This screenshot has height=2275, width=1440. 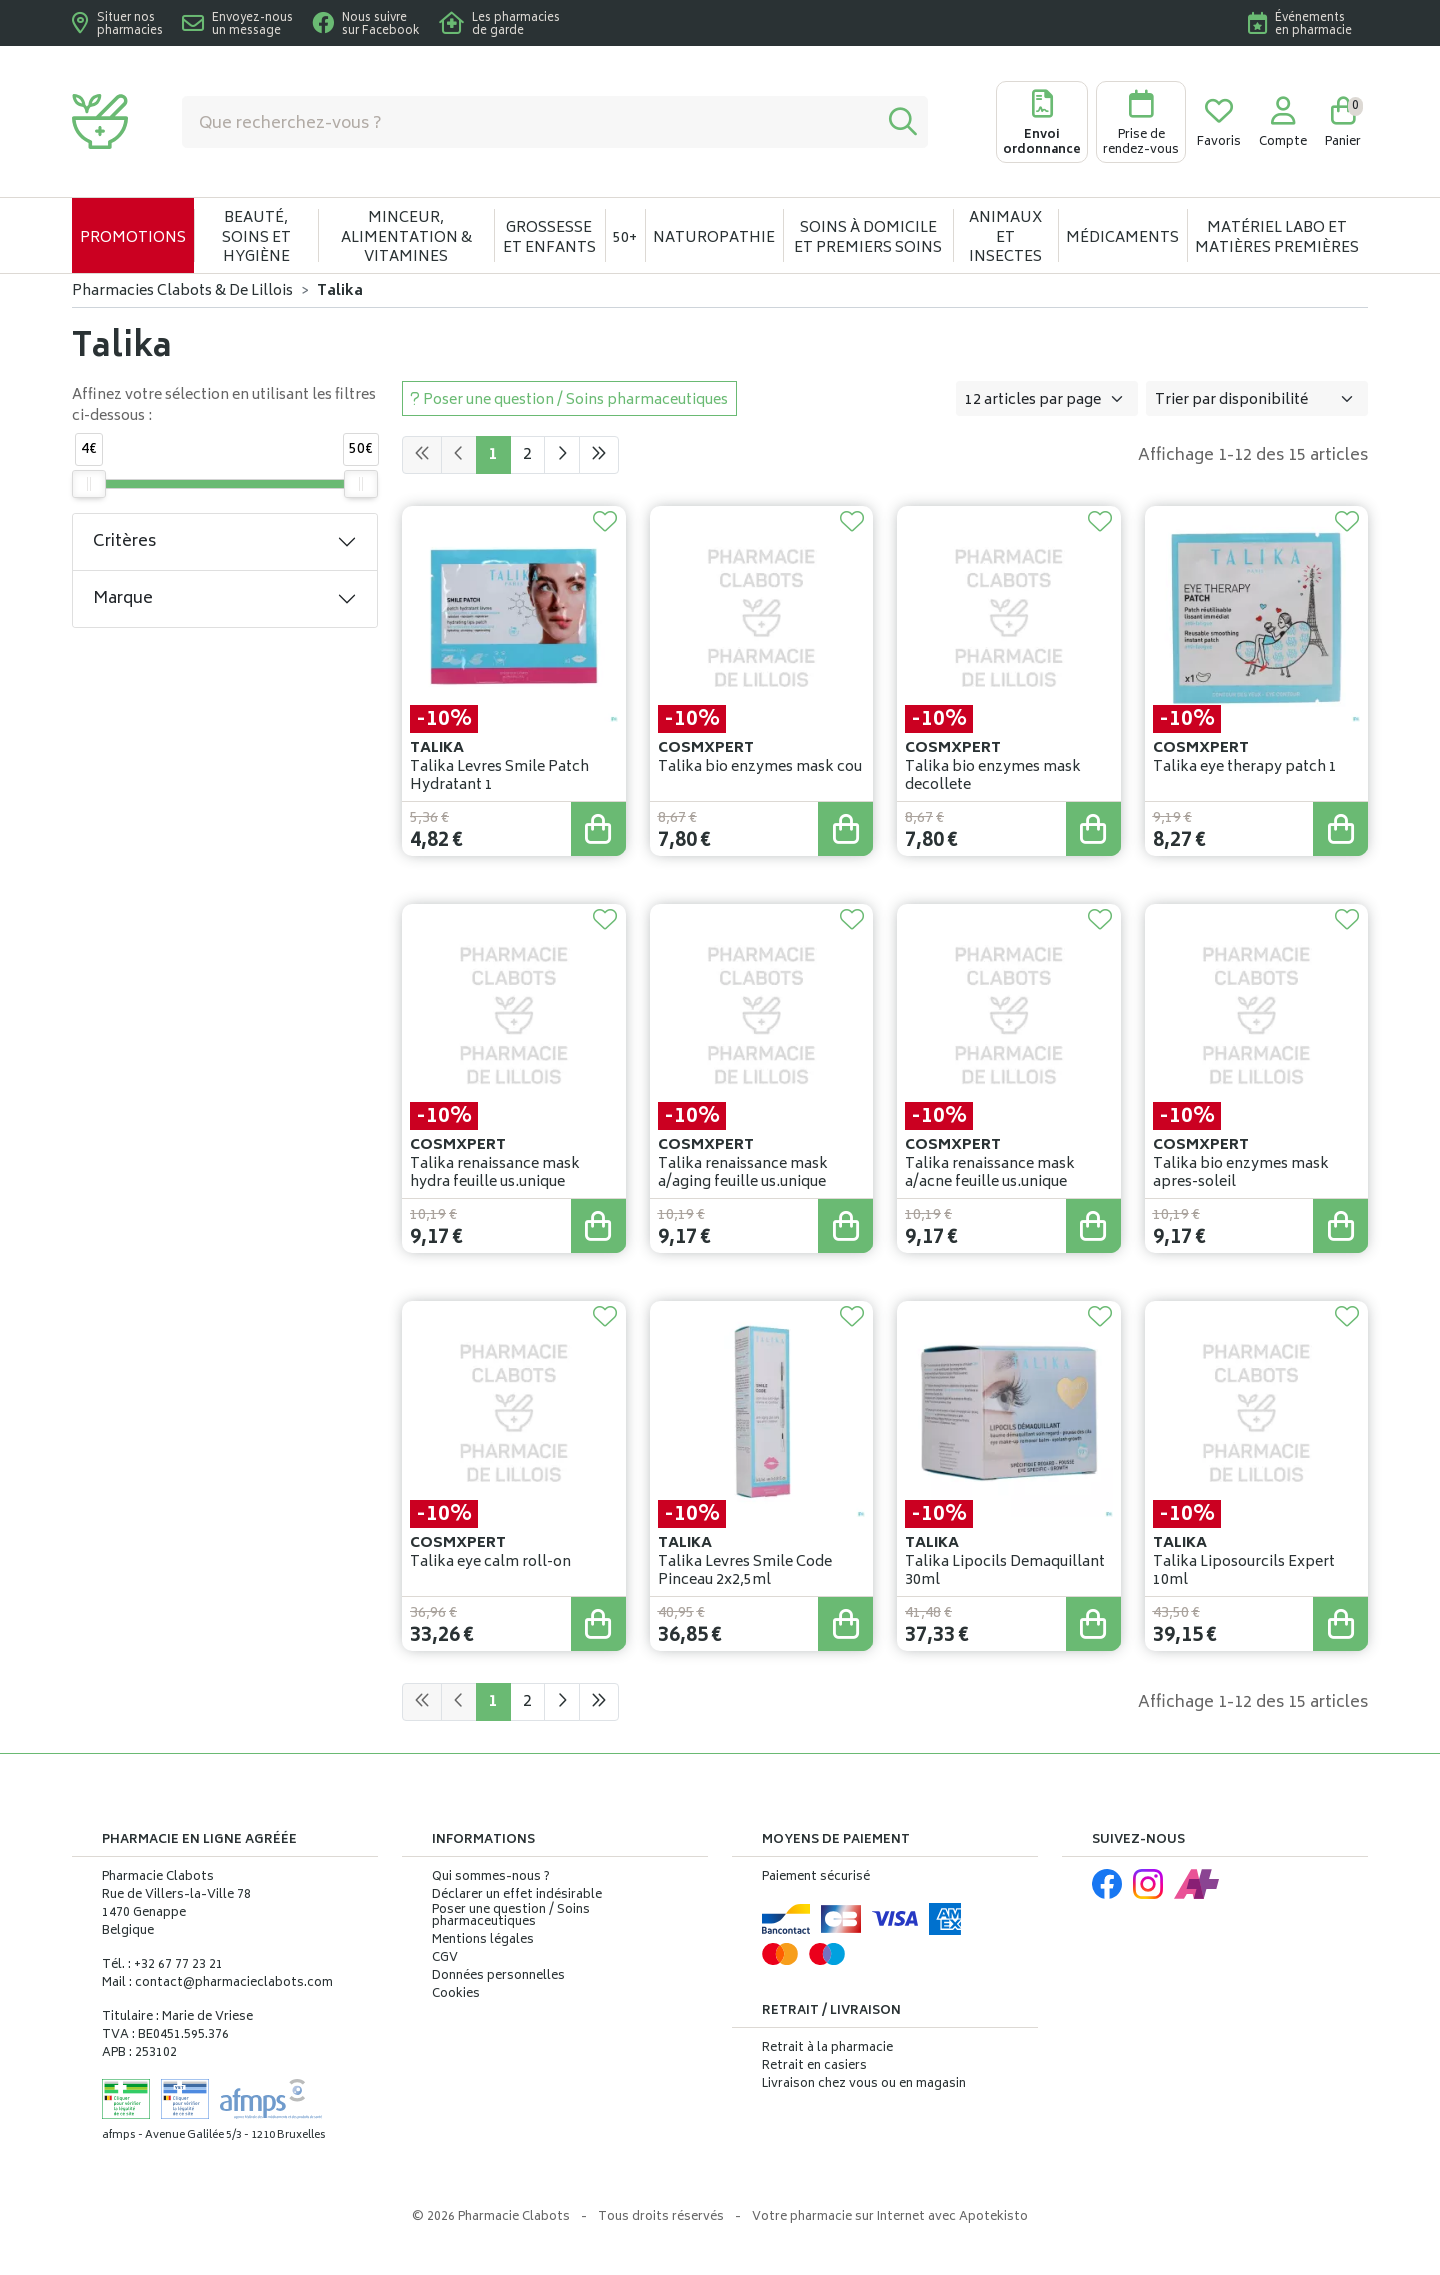 What do you see at coordinates (124, 542) in the screenshot?
I see `Critères` at bounding box center [124, 542].